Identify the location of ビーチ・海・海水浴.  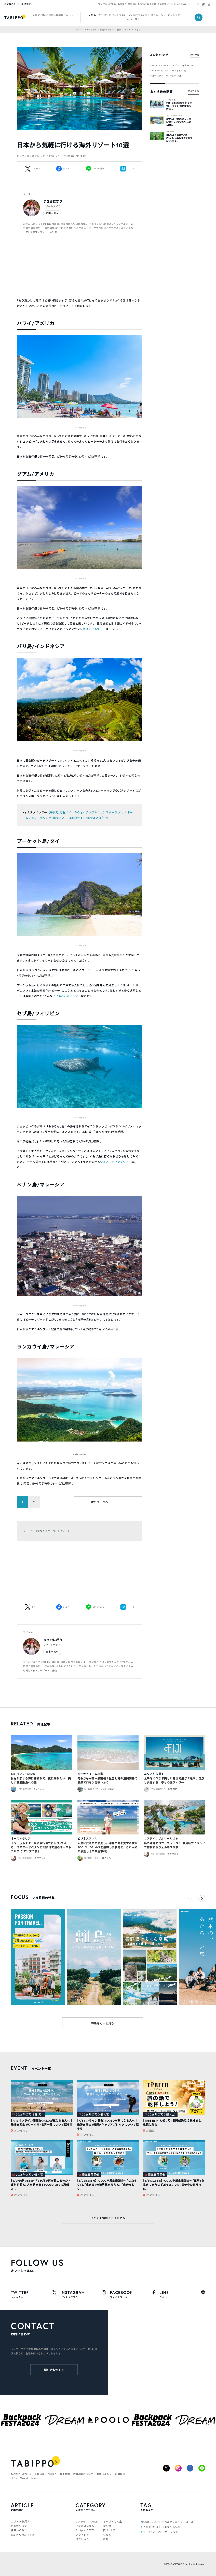
(90, 1773).